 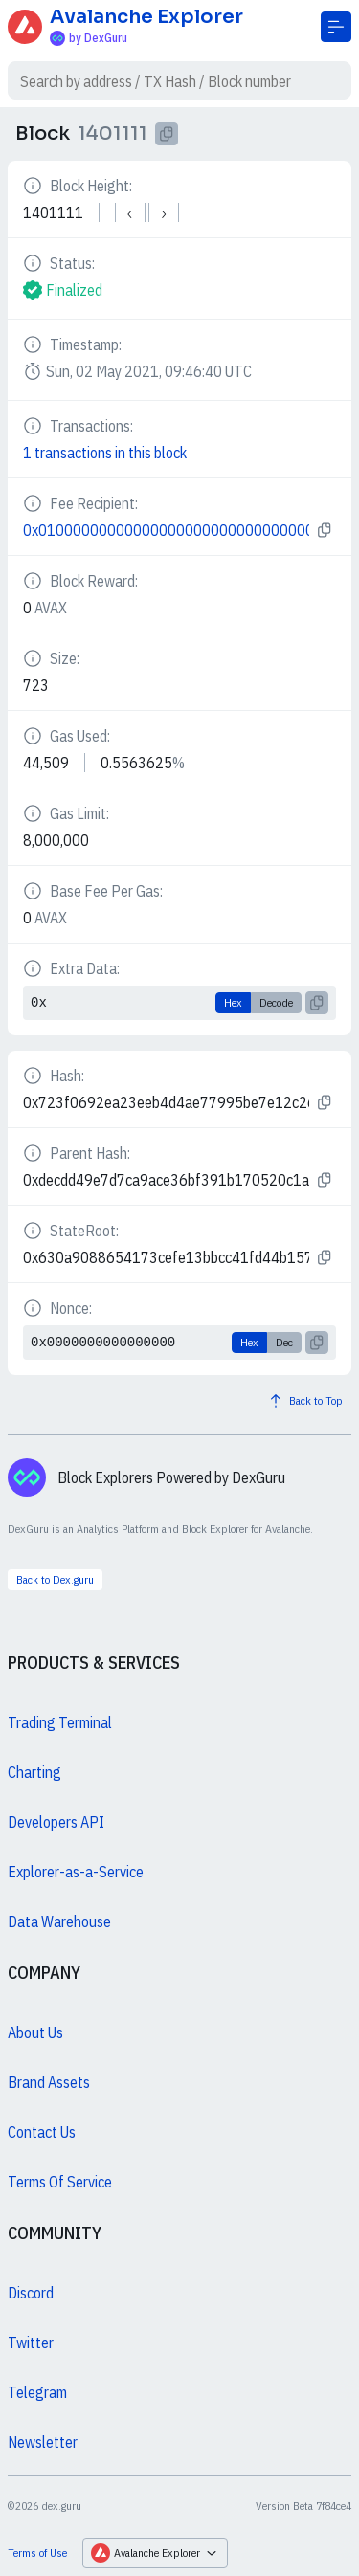 What do you see at coordinates (59, 1921) in the screenshot?
I see `Data Warehouse` at bounding box center [59, 1921].